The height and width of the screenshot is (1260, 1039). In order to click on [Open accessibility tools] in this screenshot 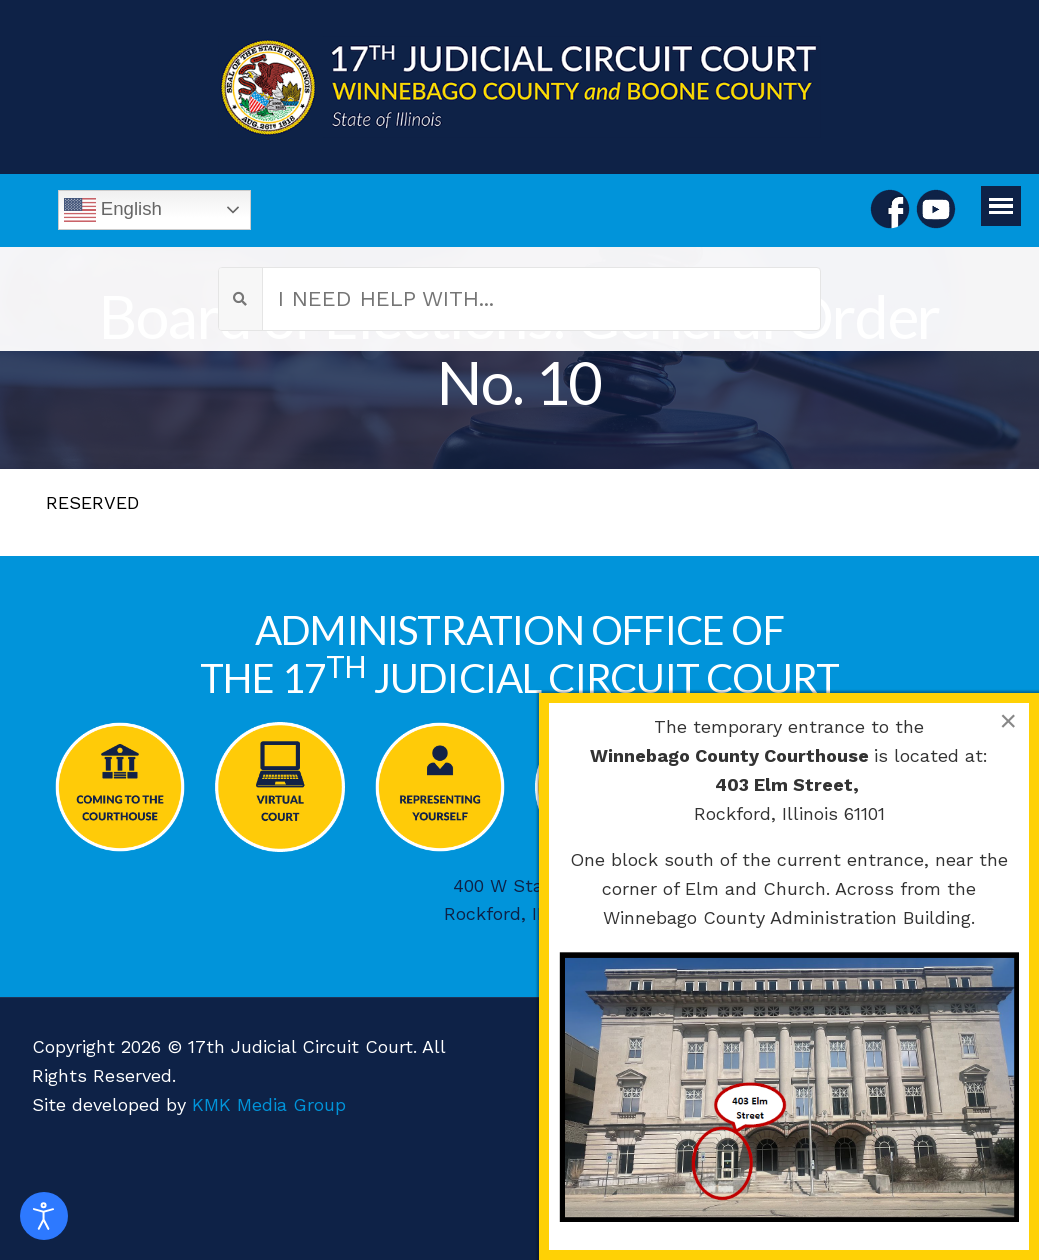, I will do `click(44, 1216)`.